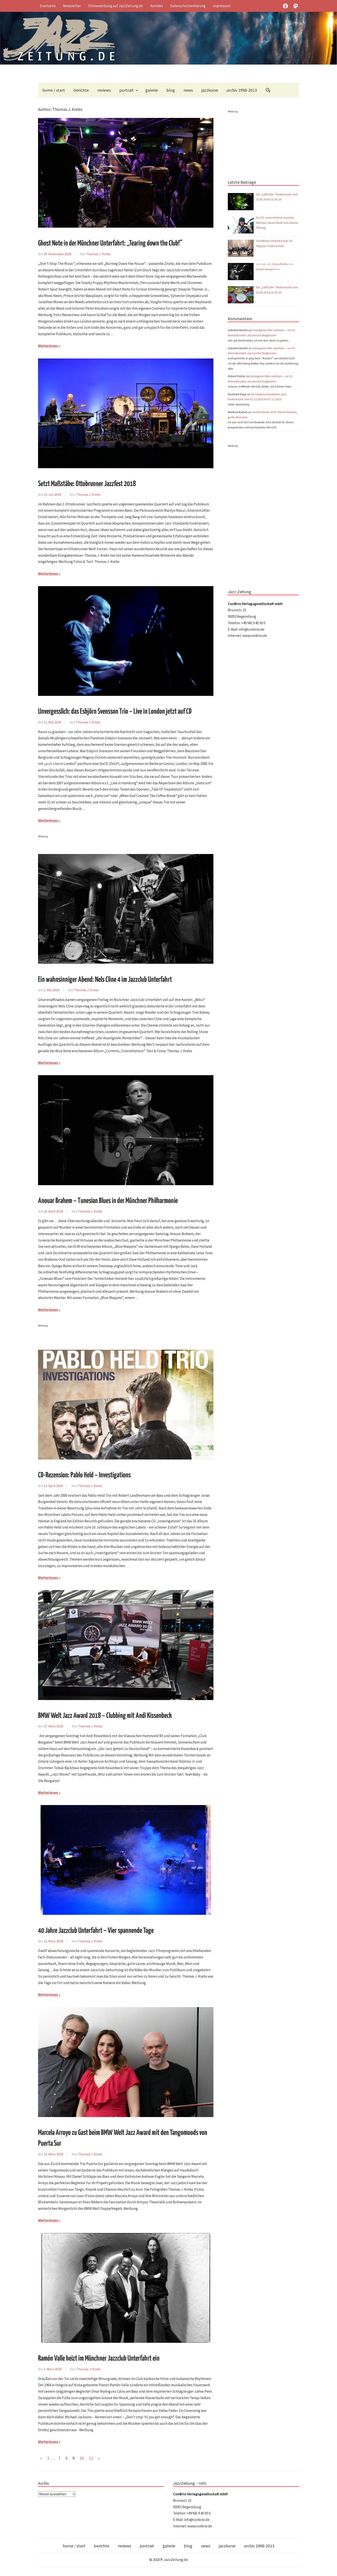 The image size is (337, 2576). I want to click on [Suchformular öffnen], so click(268, 90).